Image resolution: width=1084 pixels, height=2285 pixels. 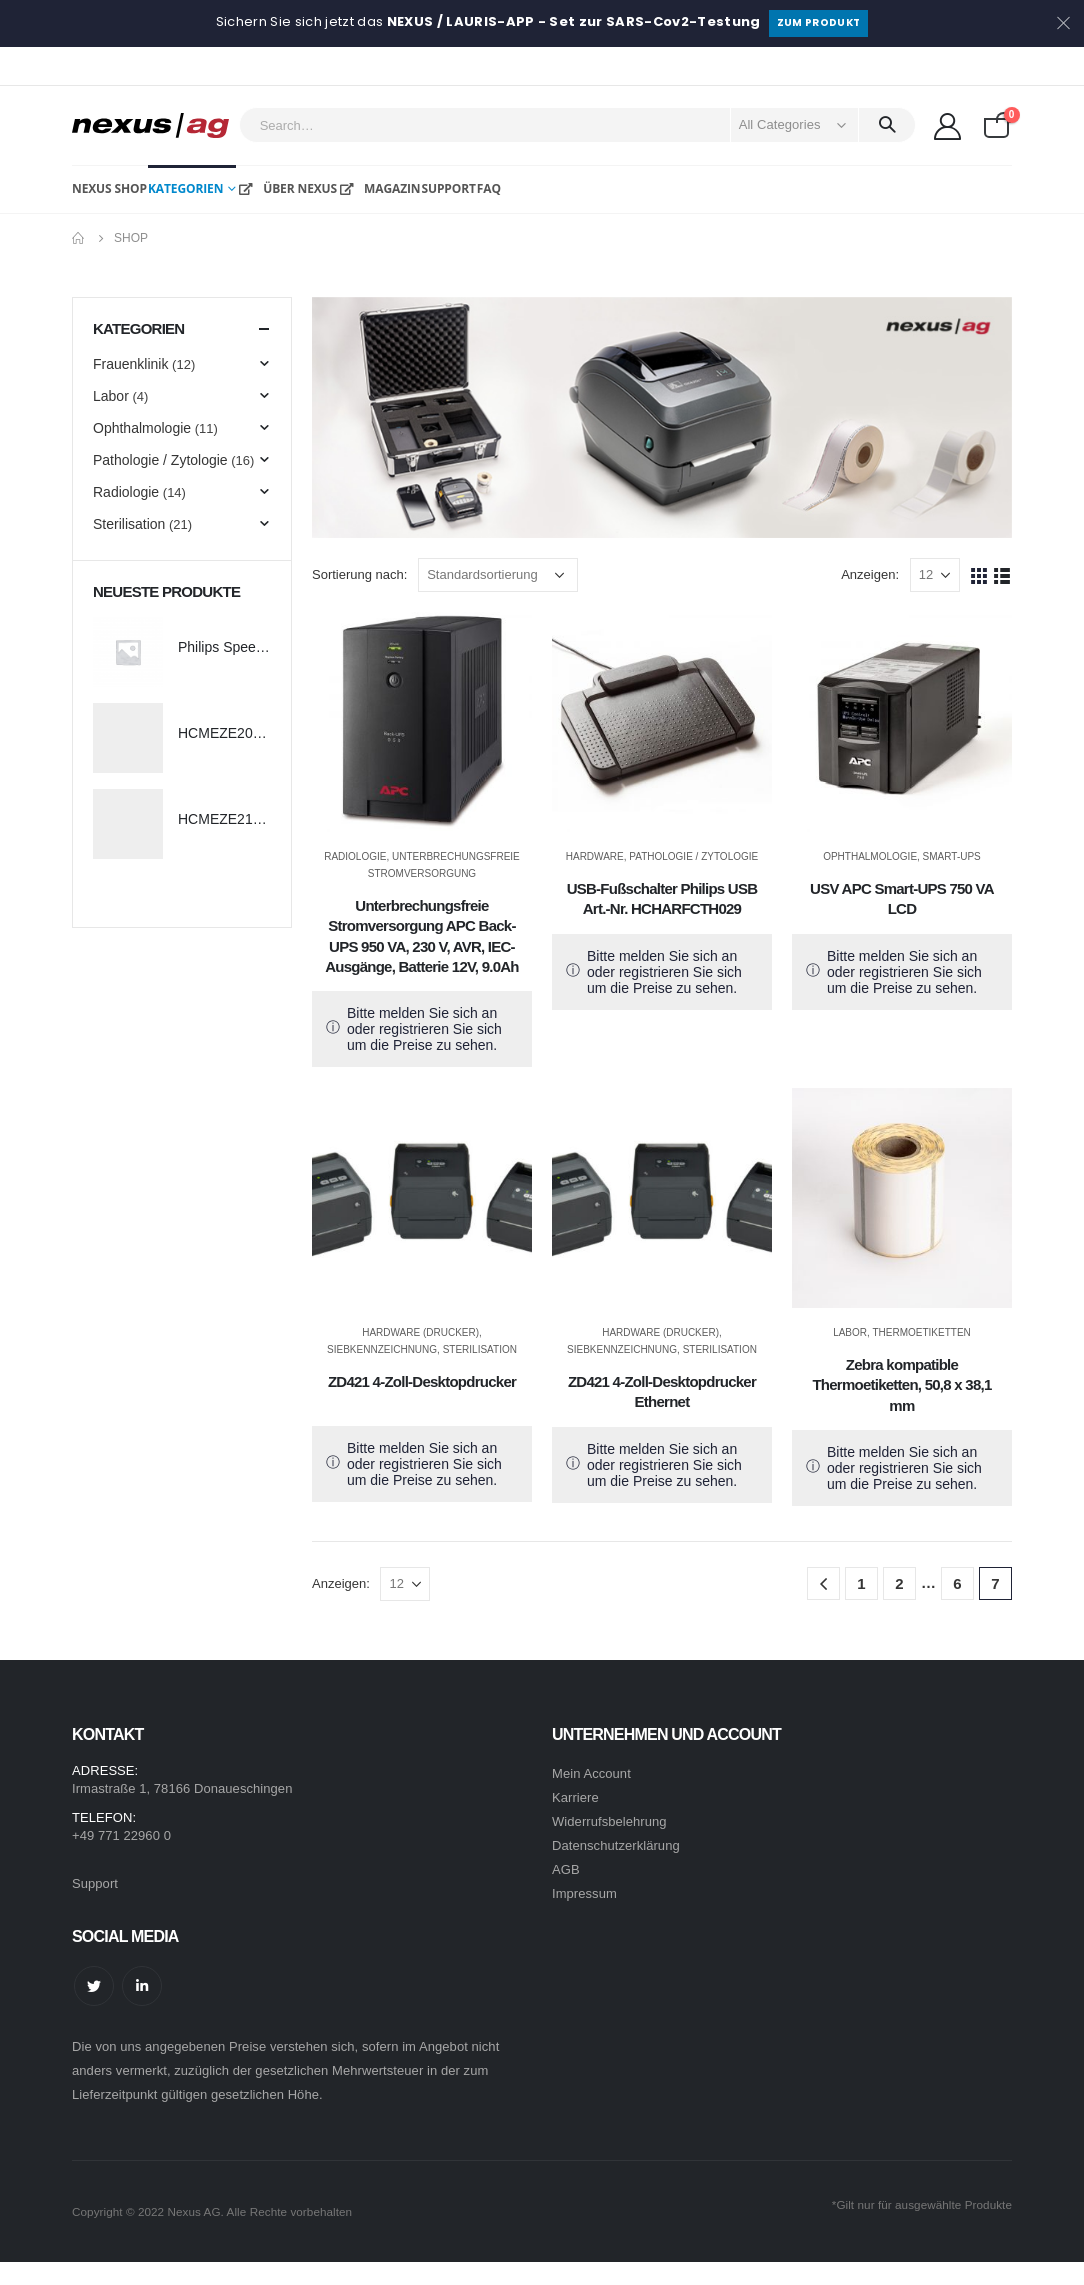 What do you see at coordinates (861, 1583) in the screenshot?
I see `1 [Seite 1]` at bounding box center [861, 1583].